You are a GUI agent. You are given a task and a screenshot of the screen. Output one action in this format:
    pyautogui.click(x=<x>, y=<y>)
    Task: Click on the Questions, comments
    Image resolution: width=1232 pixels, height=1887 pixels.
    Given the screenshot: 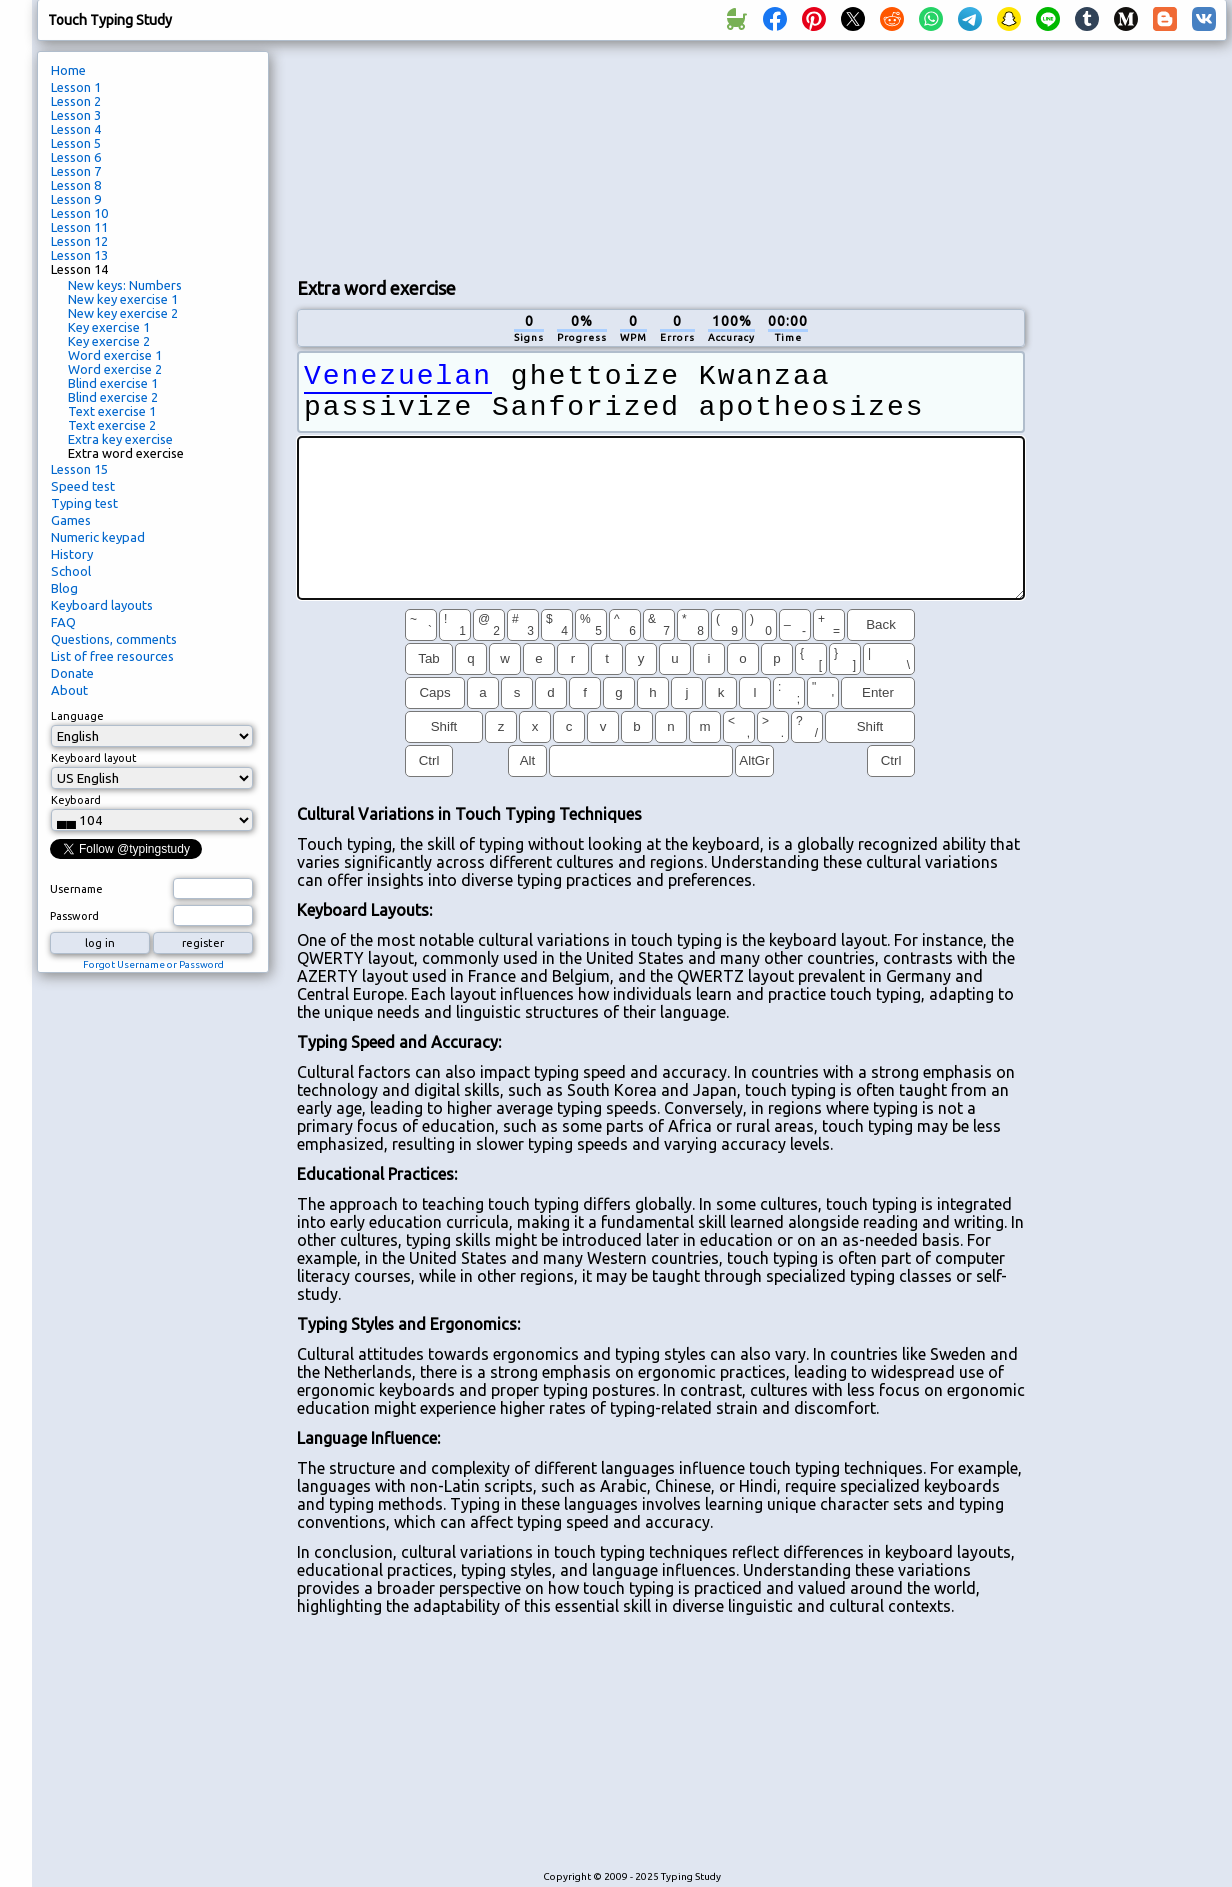 What is the action you would take?
    pyautogui.click(x=114, y=639)
    